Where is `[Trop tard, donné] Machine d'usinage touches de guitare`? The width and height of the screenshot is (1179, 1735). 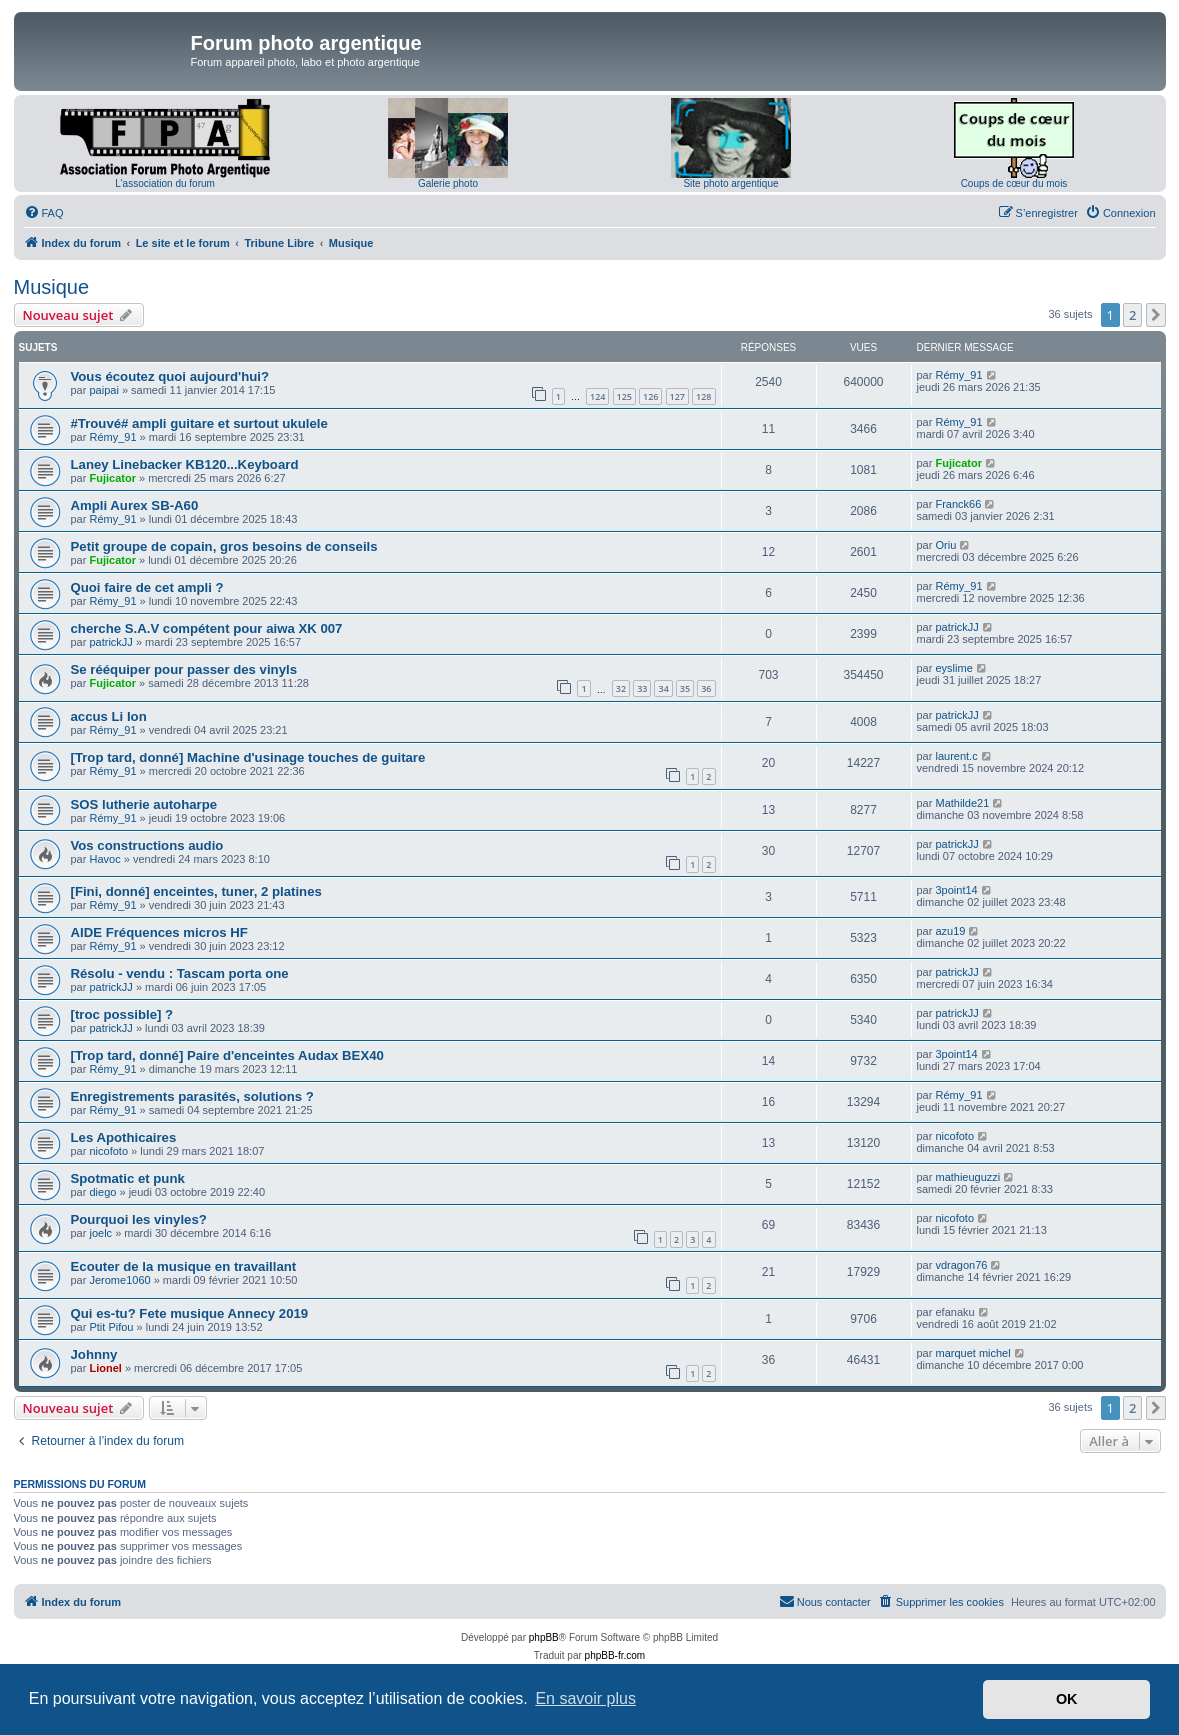 [Trop tard, donné] Machine d'usinage touches de guitare is located at coordinates (248, 757).